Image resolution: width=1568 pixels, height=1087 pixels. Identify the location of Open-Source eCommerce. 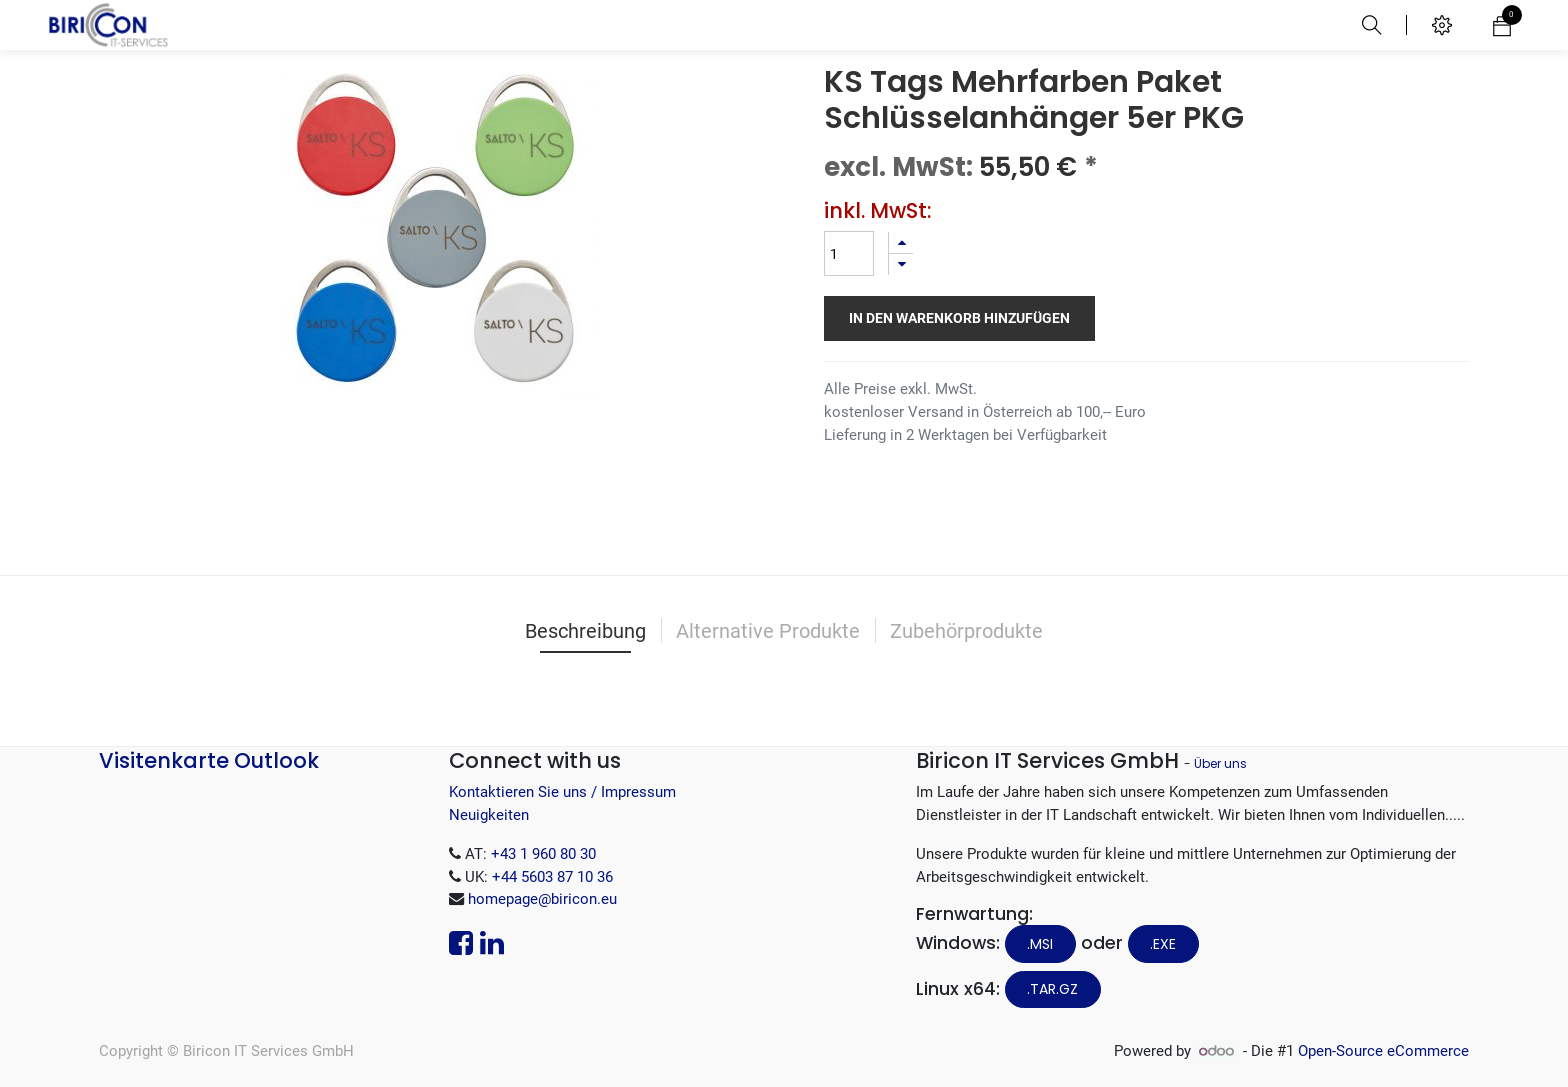
(1383, 1051).